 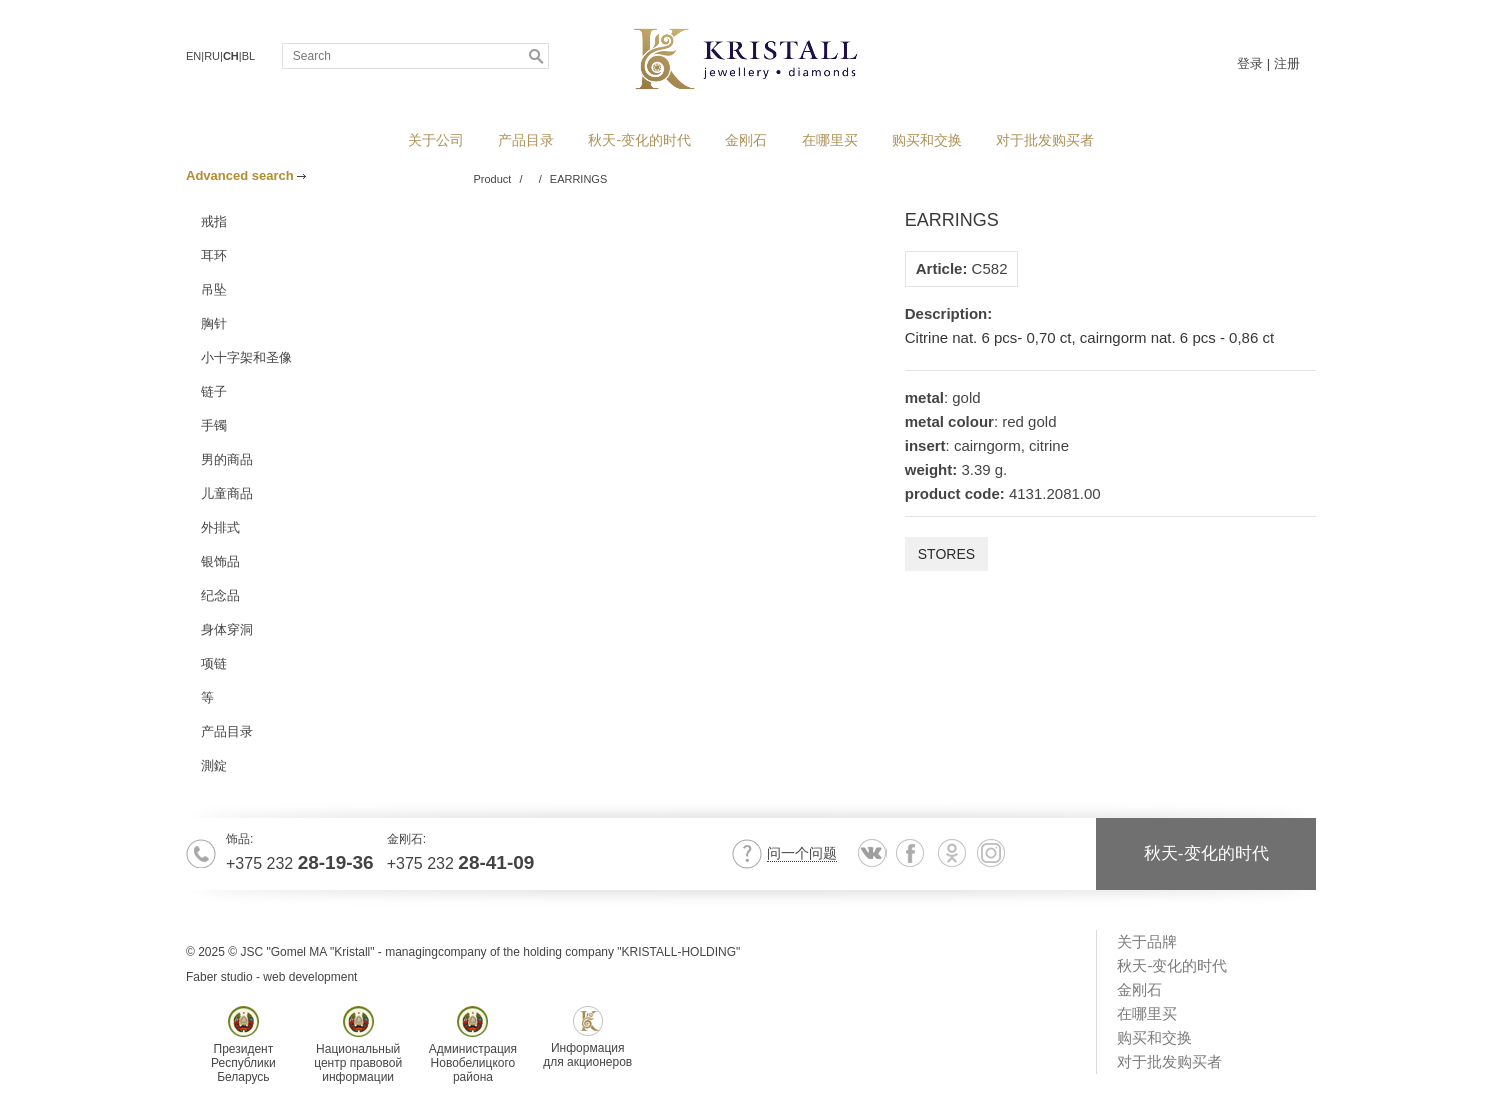 What do you see at coordinates (214, 323) in the screenshot?
I see `胸针` at bounding box center [214, 323].